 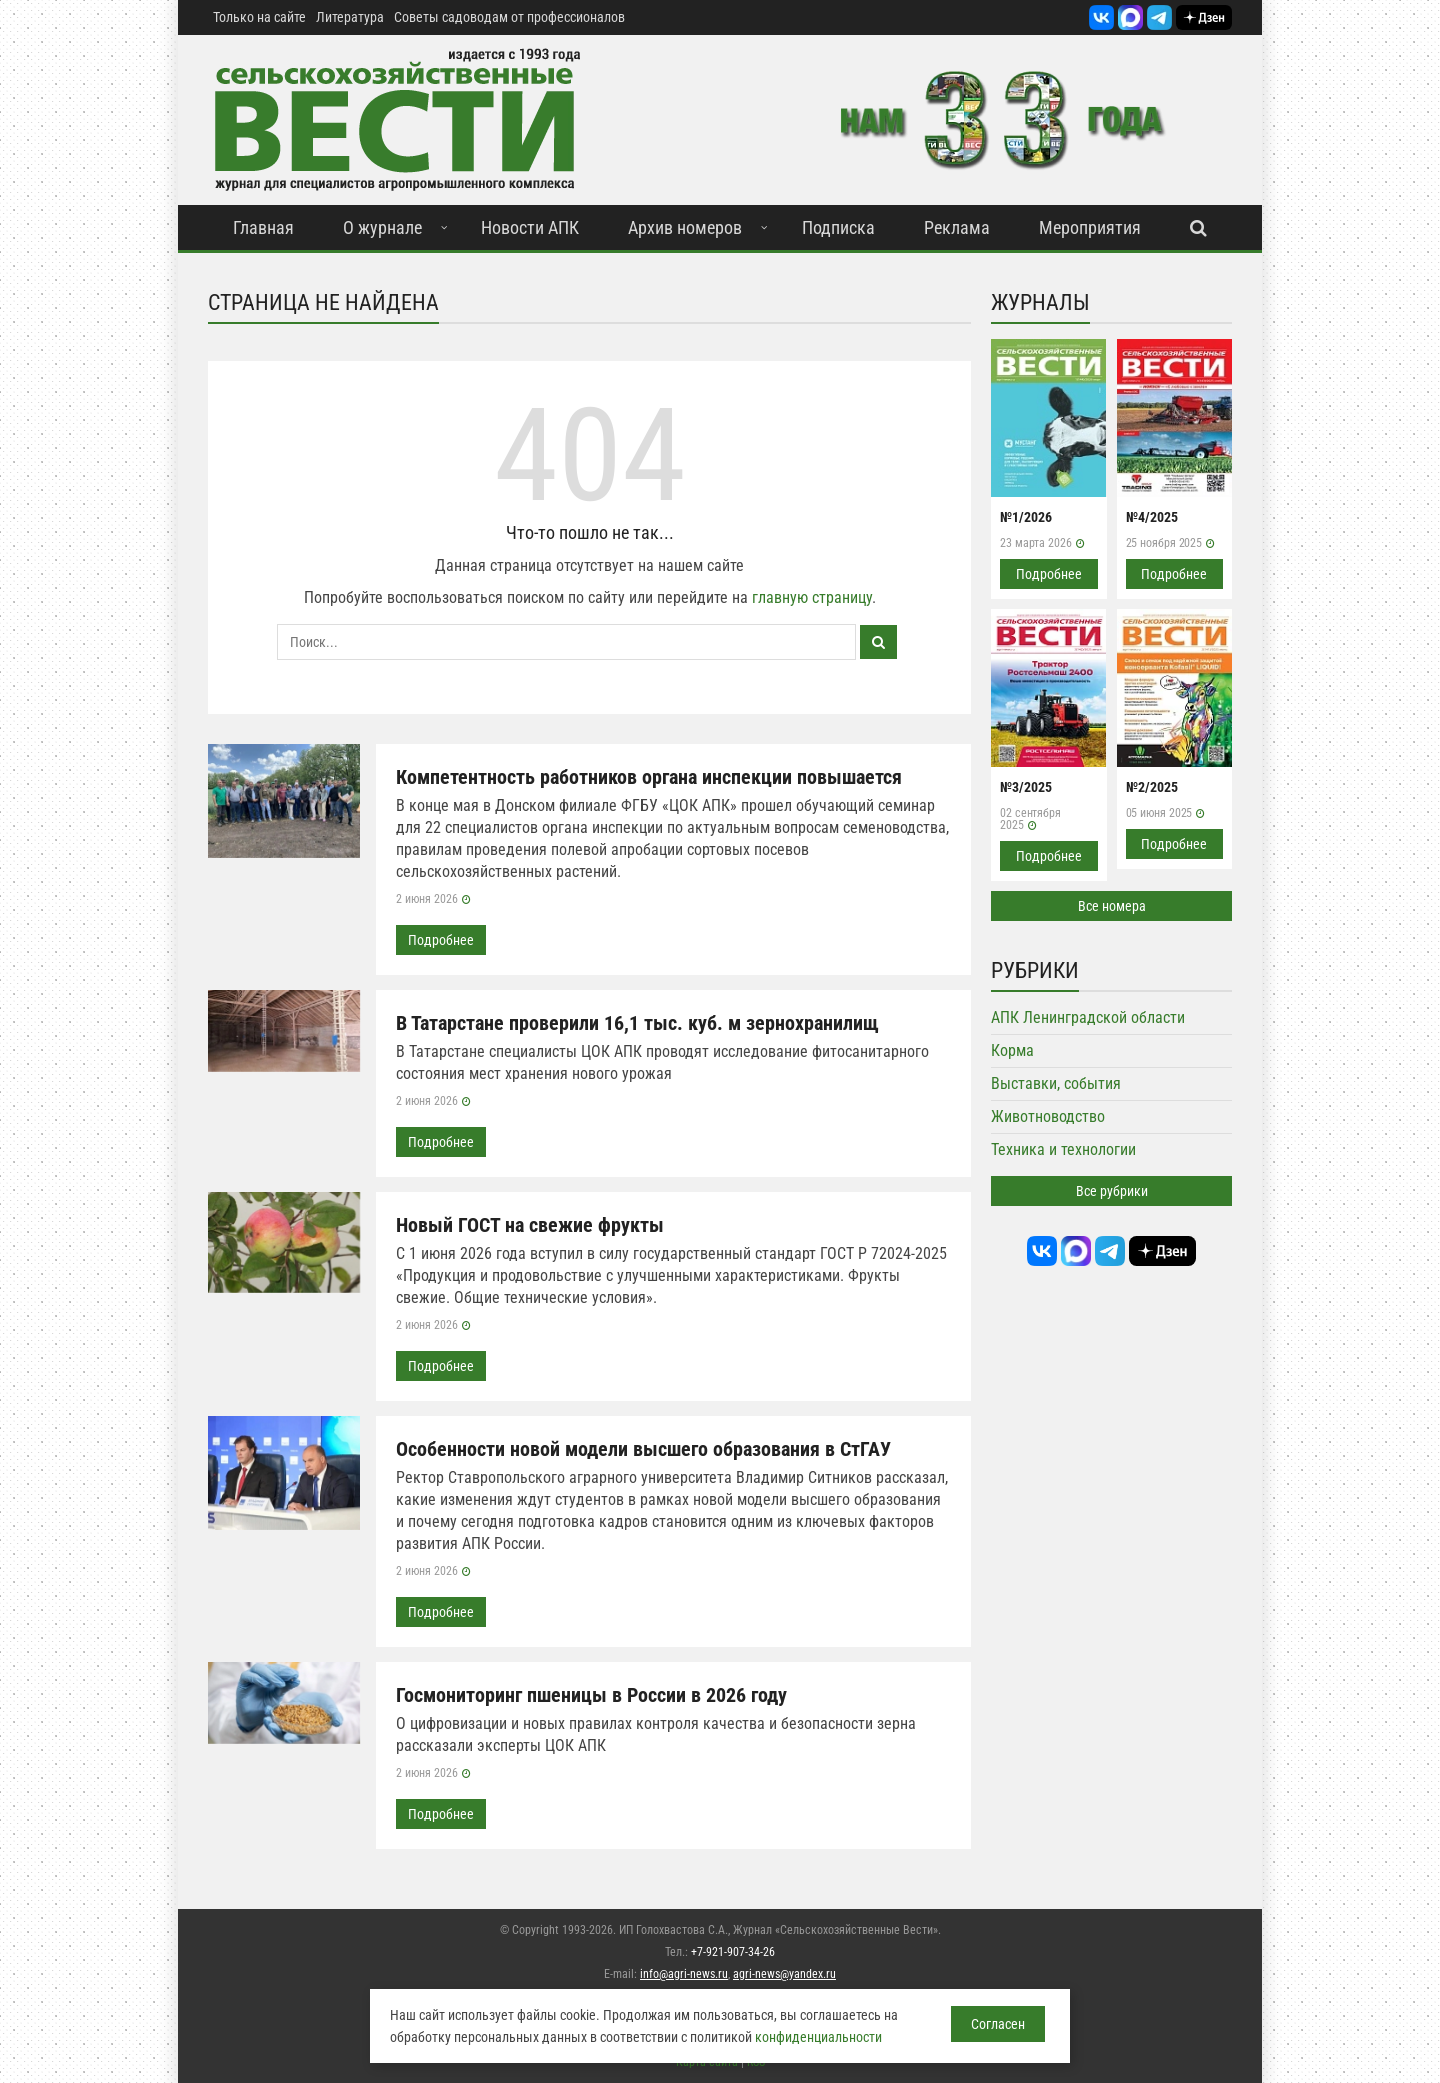 I want to click on Техника и технологии, so click(x=1063, y=1149).